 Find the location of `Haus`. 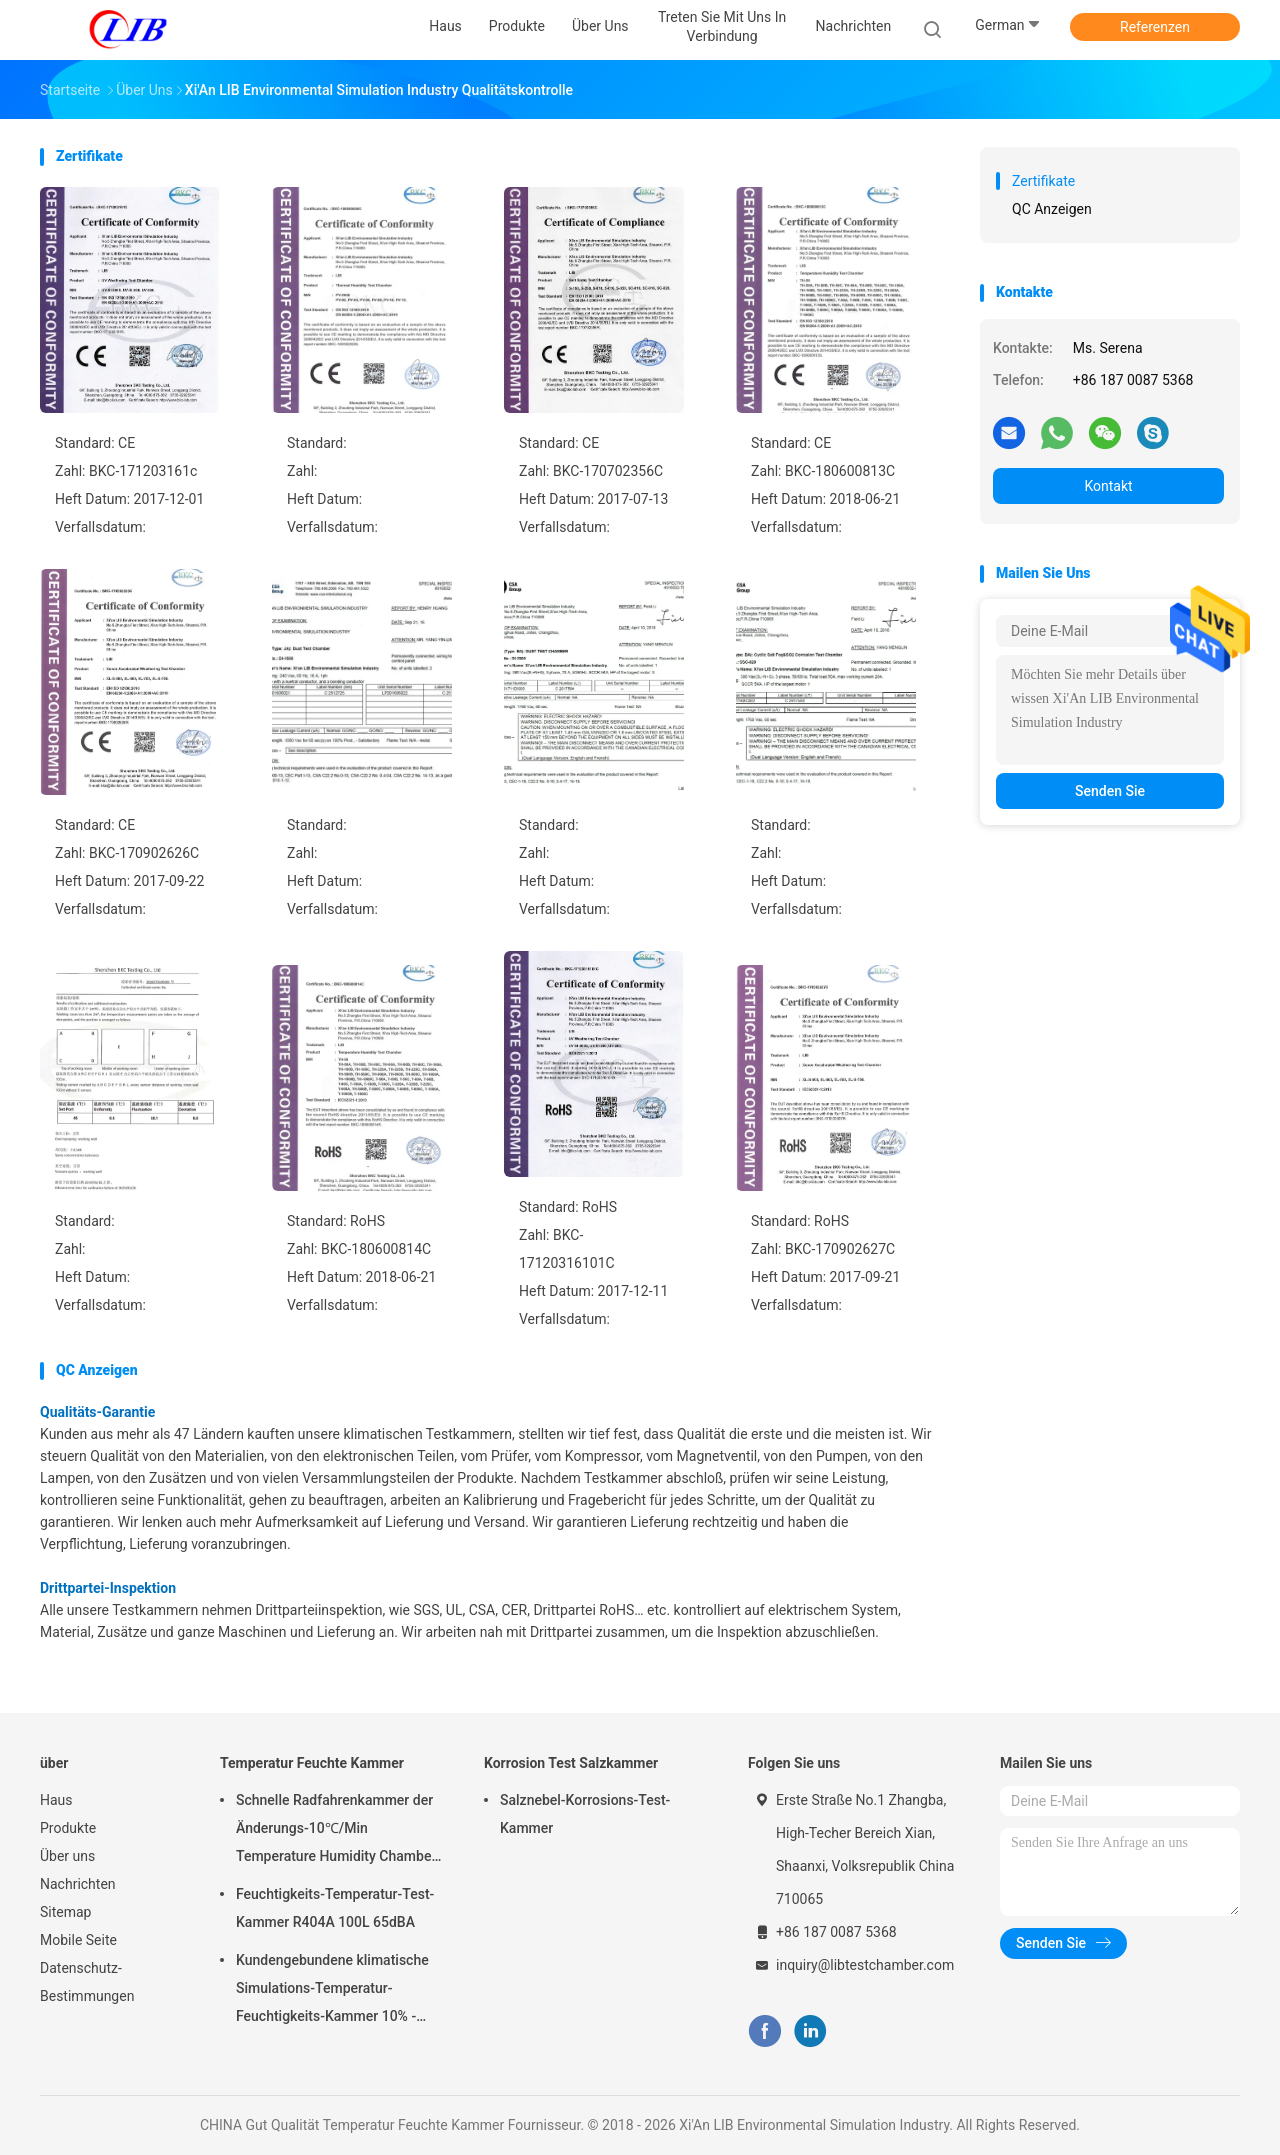

Haus is located at coordinates (56, 1800).